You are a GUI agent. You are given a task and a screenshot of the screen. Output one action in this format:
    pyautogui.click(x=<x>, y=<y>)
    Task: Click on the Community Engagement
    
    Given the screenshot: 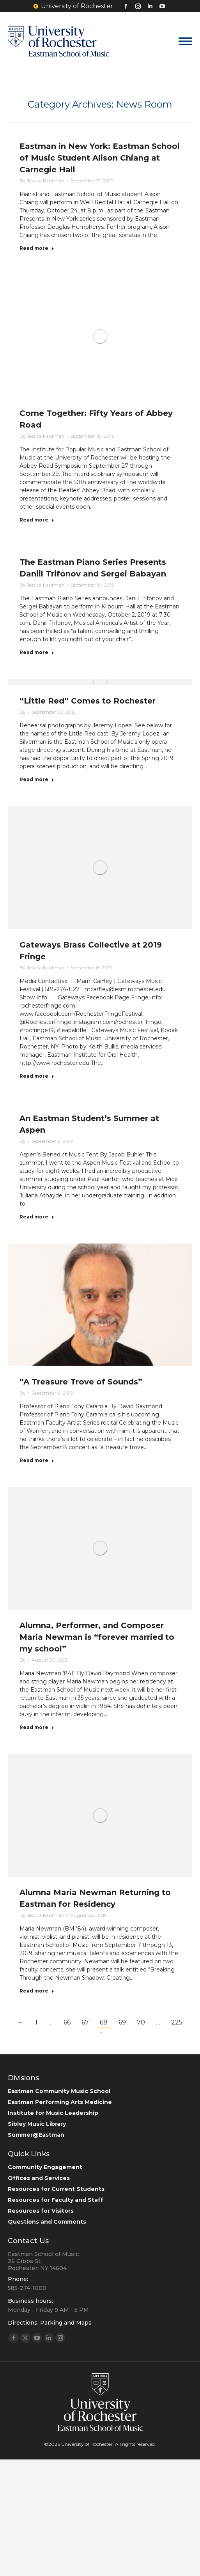 What is the action you would take?
    pyautogui.click(x=45, y=2167)
    